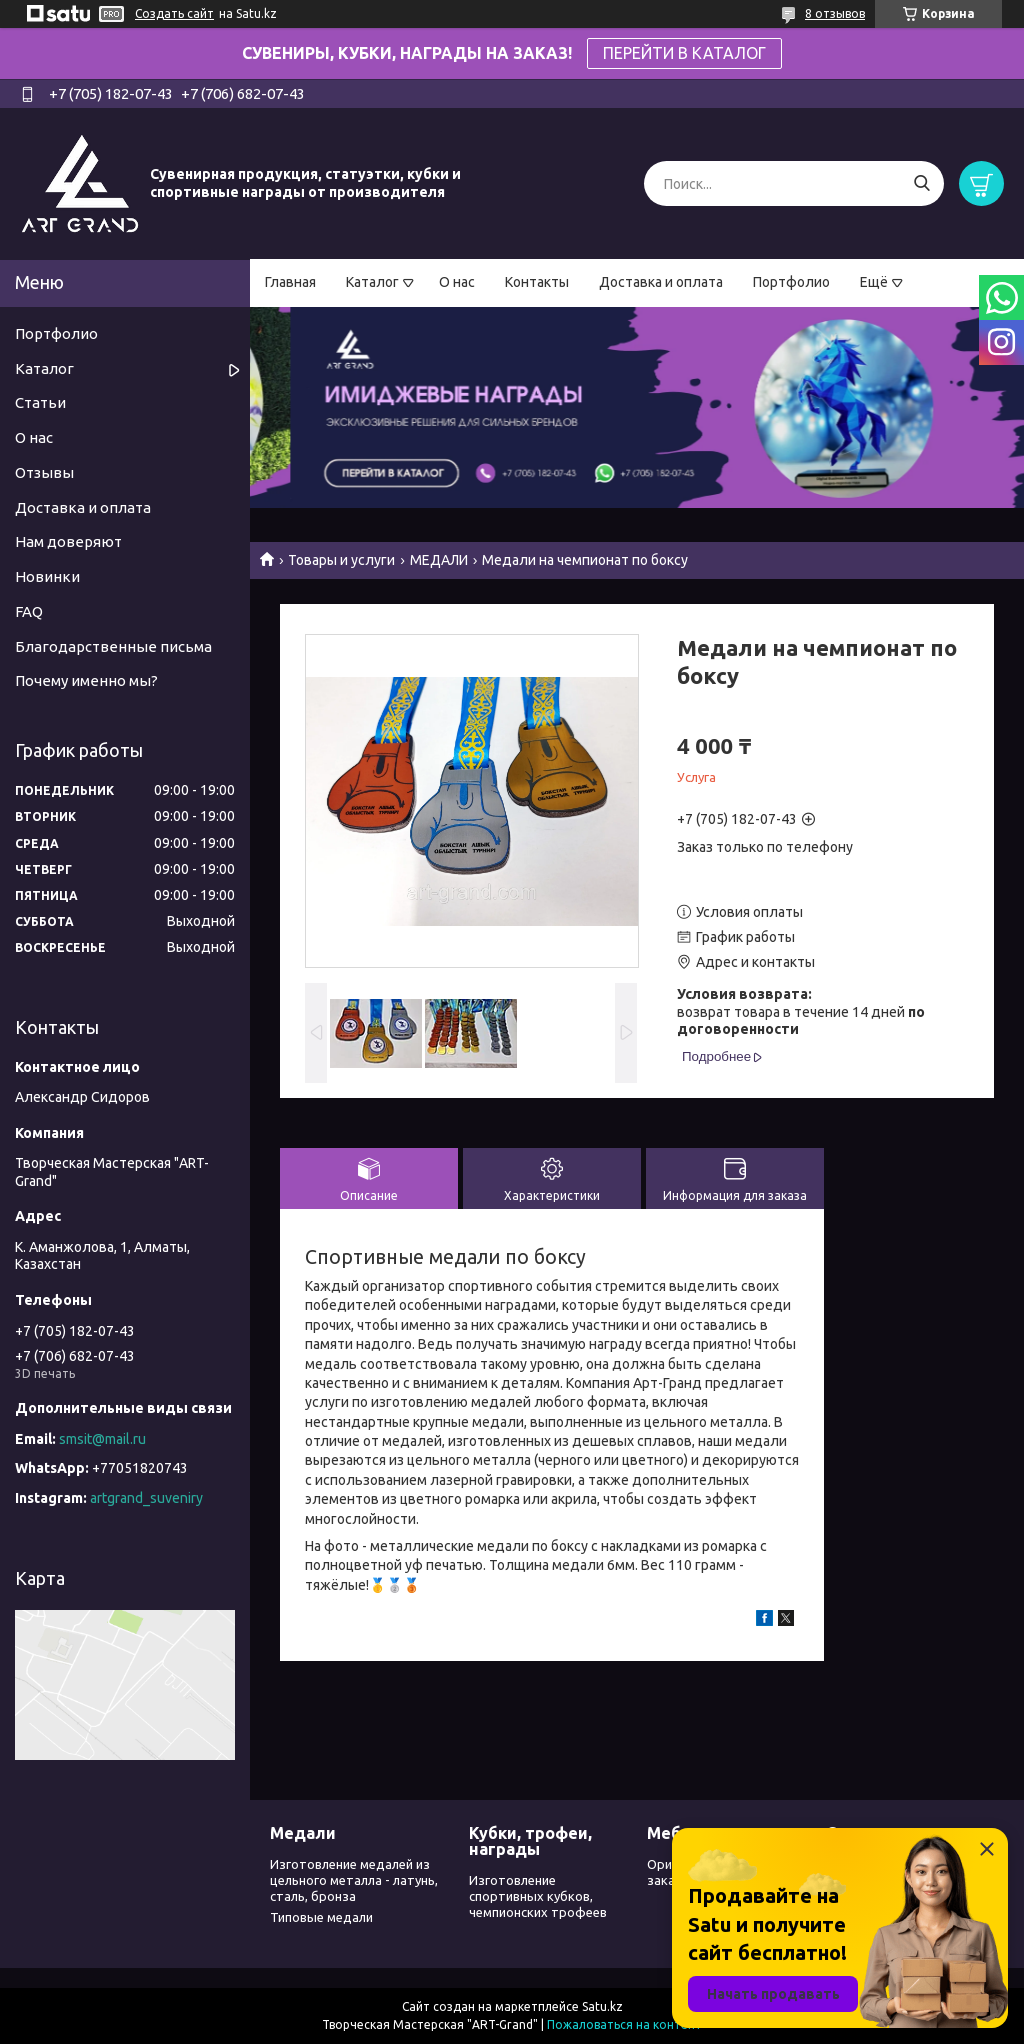 The image size is (1024, 2044). I want to click on Отзывы, so click(44, 472).